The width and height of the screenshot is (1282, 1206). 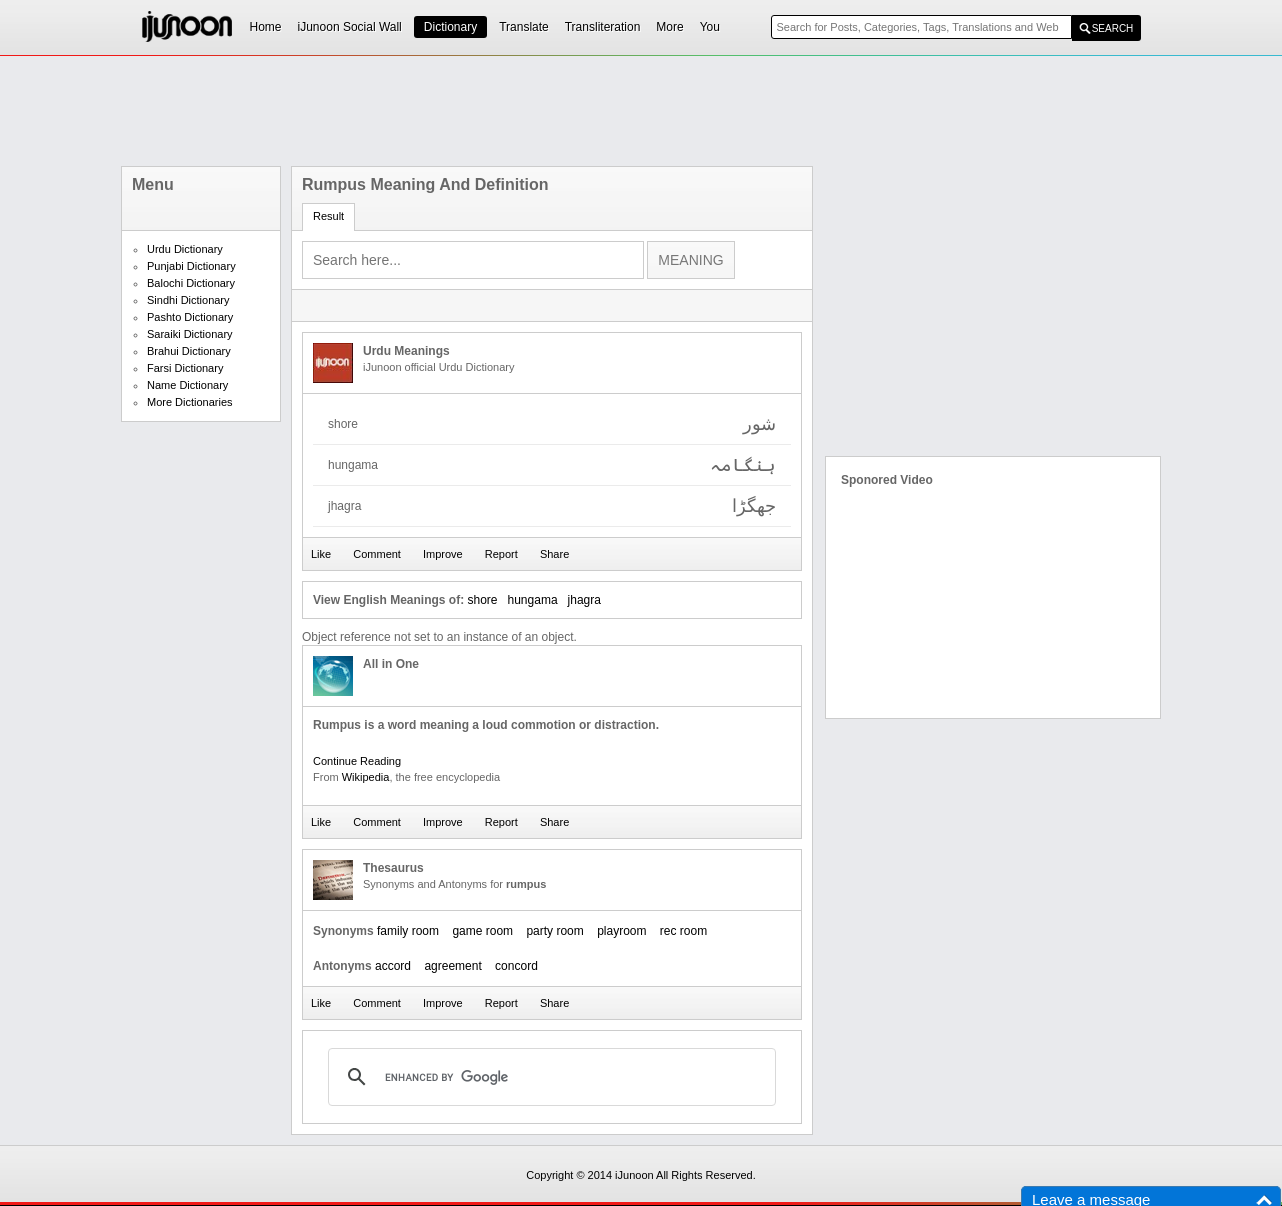 What do you see at coordinates (191, 283) in the screenshot?
I see `Balochi Dictionary` at bounding box center [191, 283].